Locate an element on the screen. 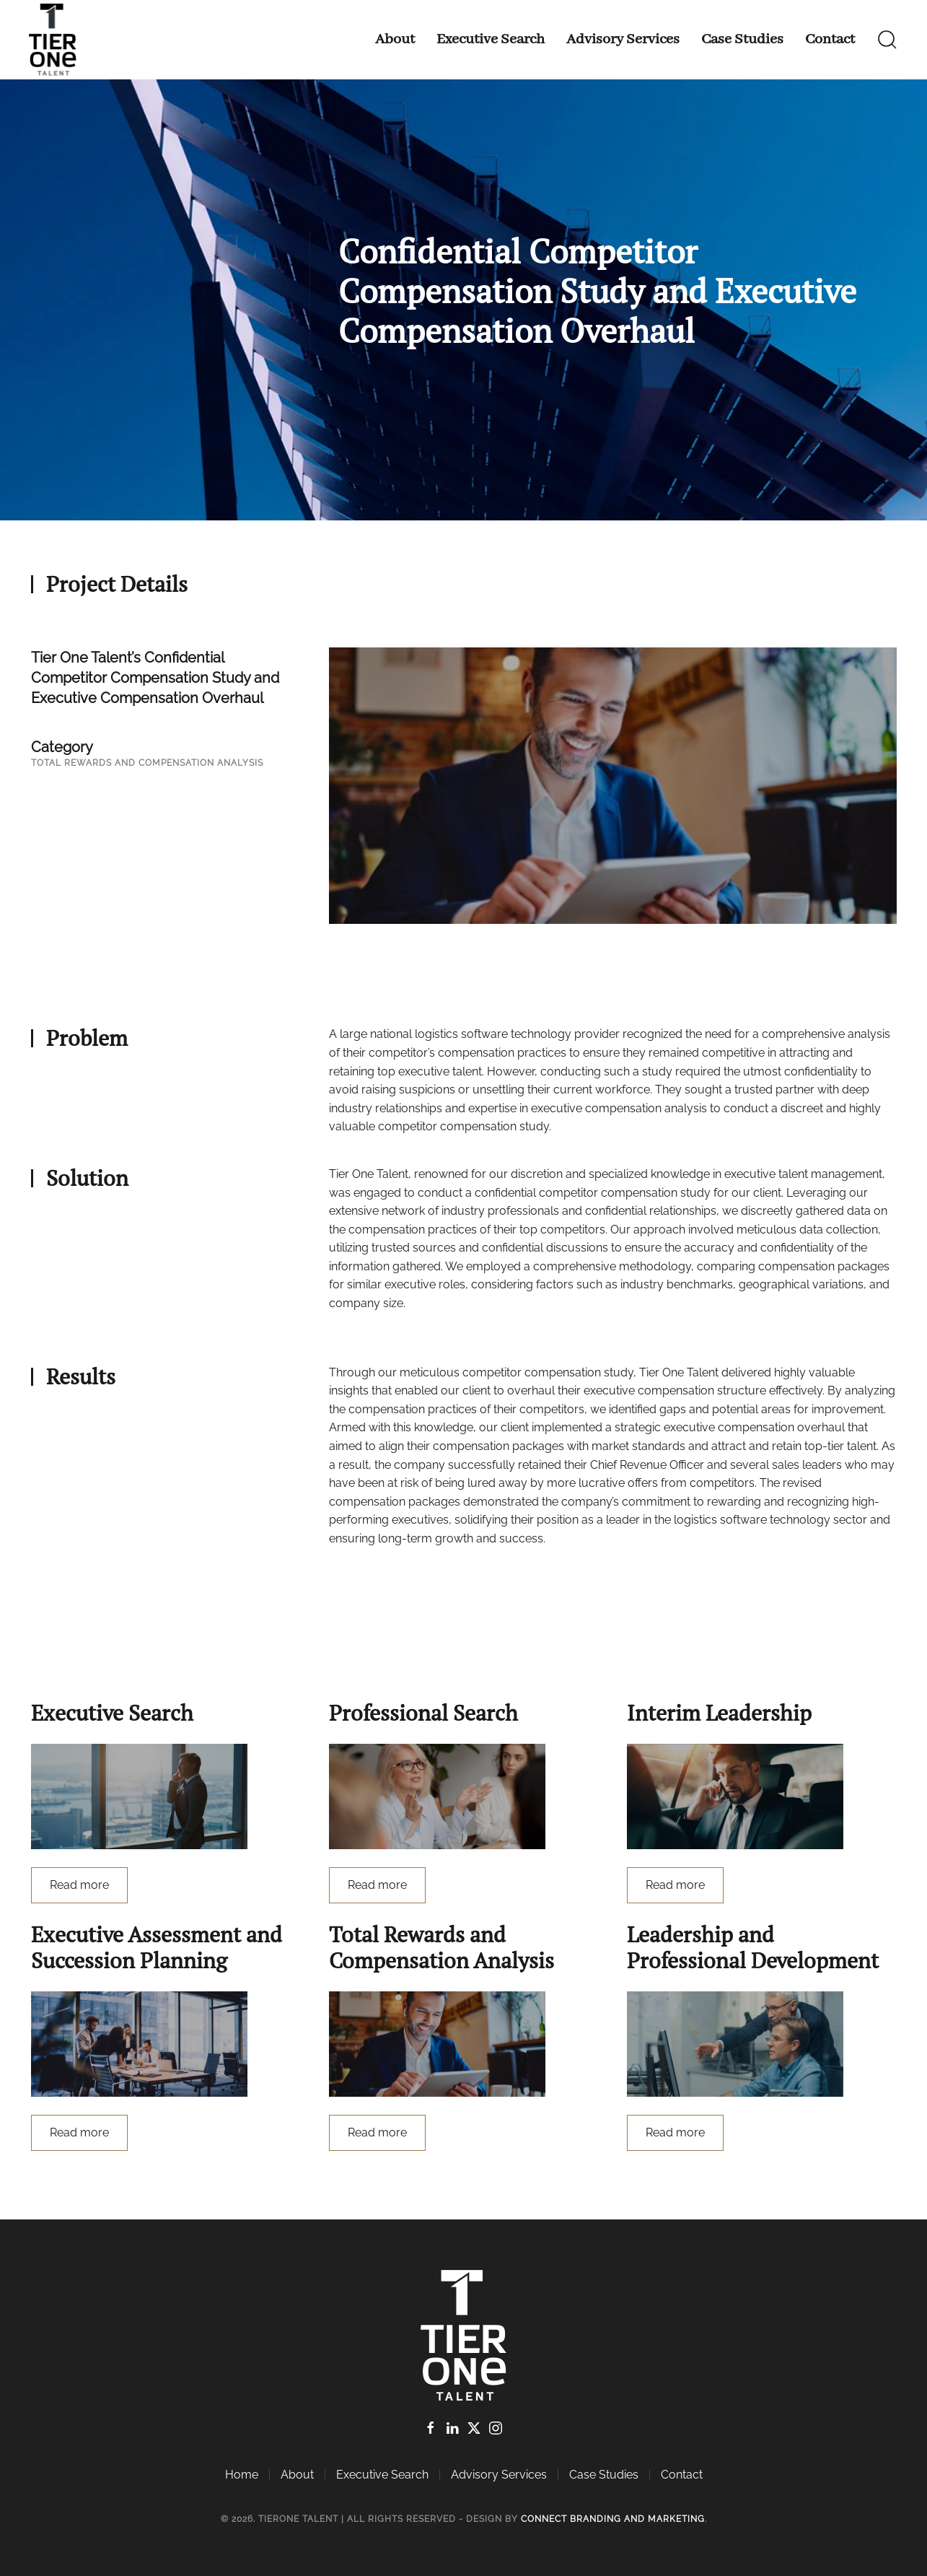 This screenshot has height=2576, width=927. Connect Branding and Marketing is located at coordinates (613, 2519).